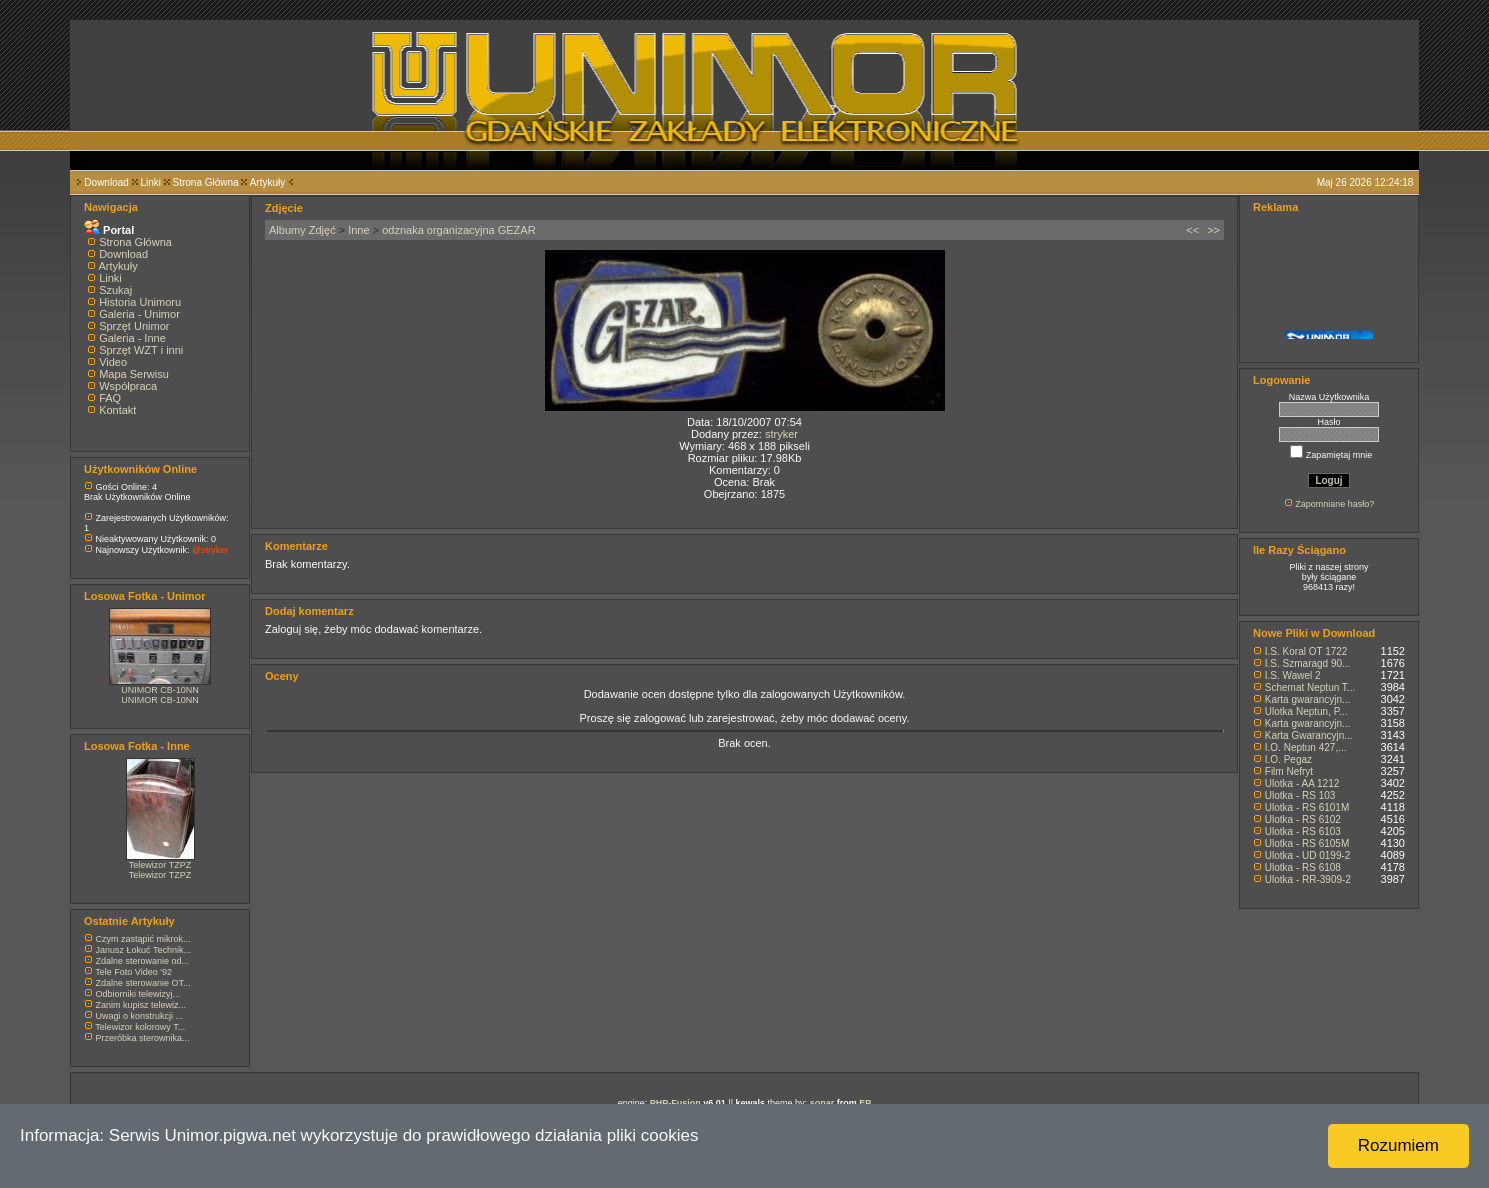  What do you see at coordinates (675, 1103) in the screenshot?
I see `PHP-Fusion` at bounding box center [675, 1103].